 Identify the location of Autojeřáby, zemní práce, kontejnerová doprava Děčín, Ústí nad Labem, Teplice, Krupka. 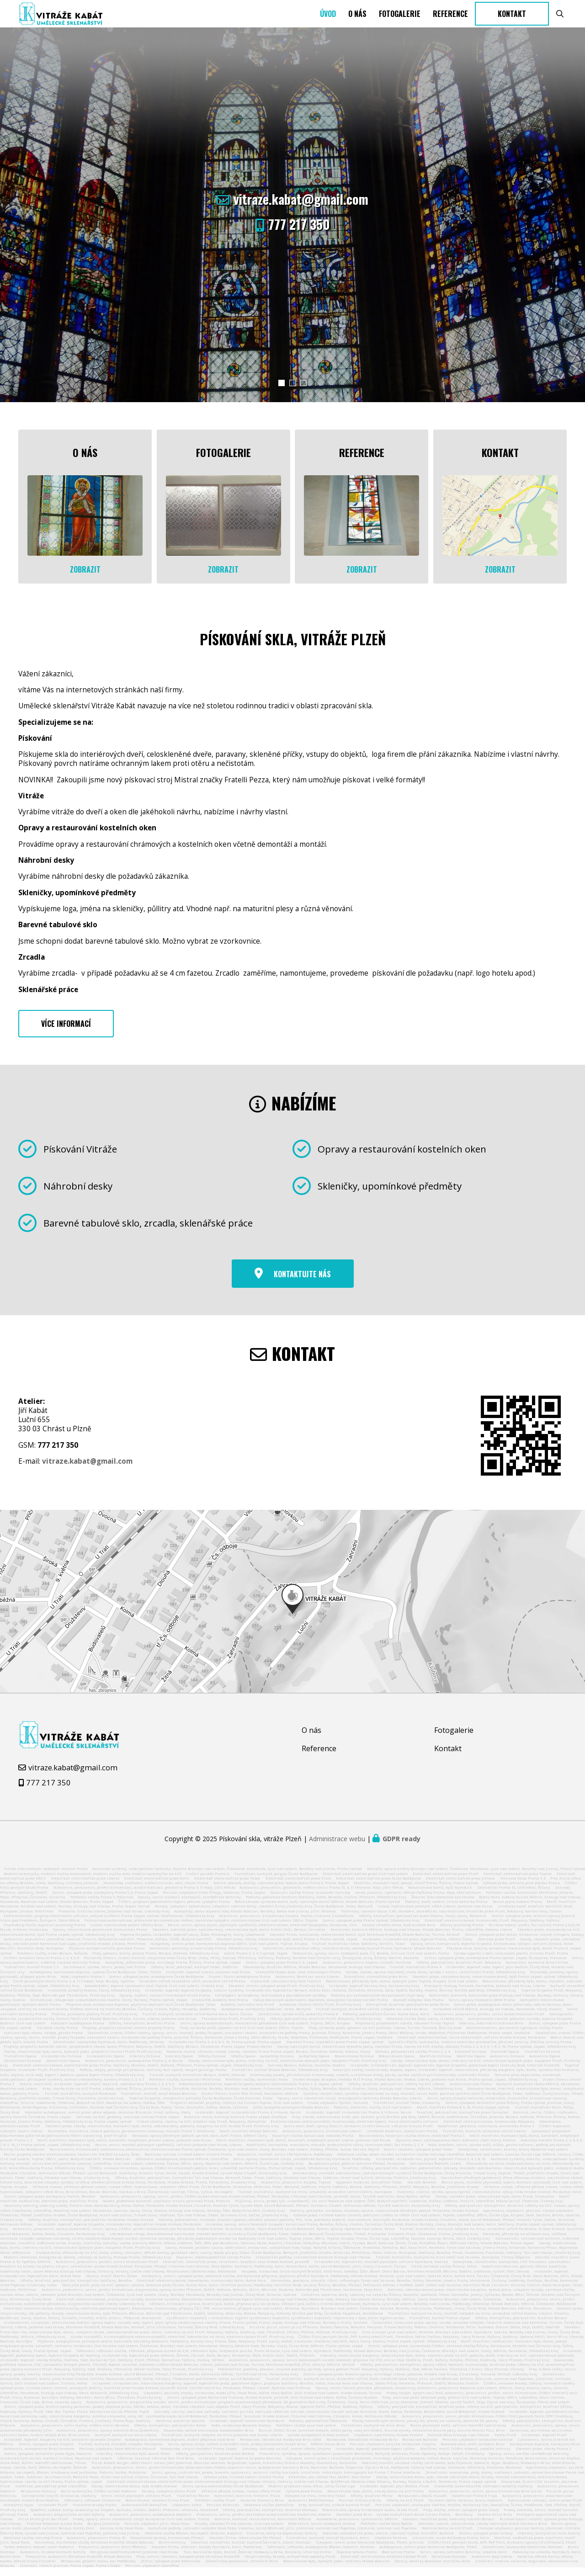
(229, 1951).